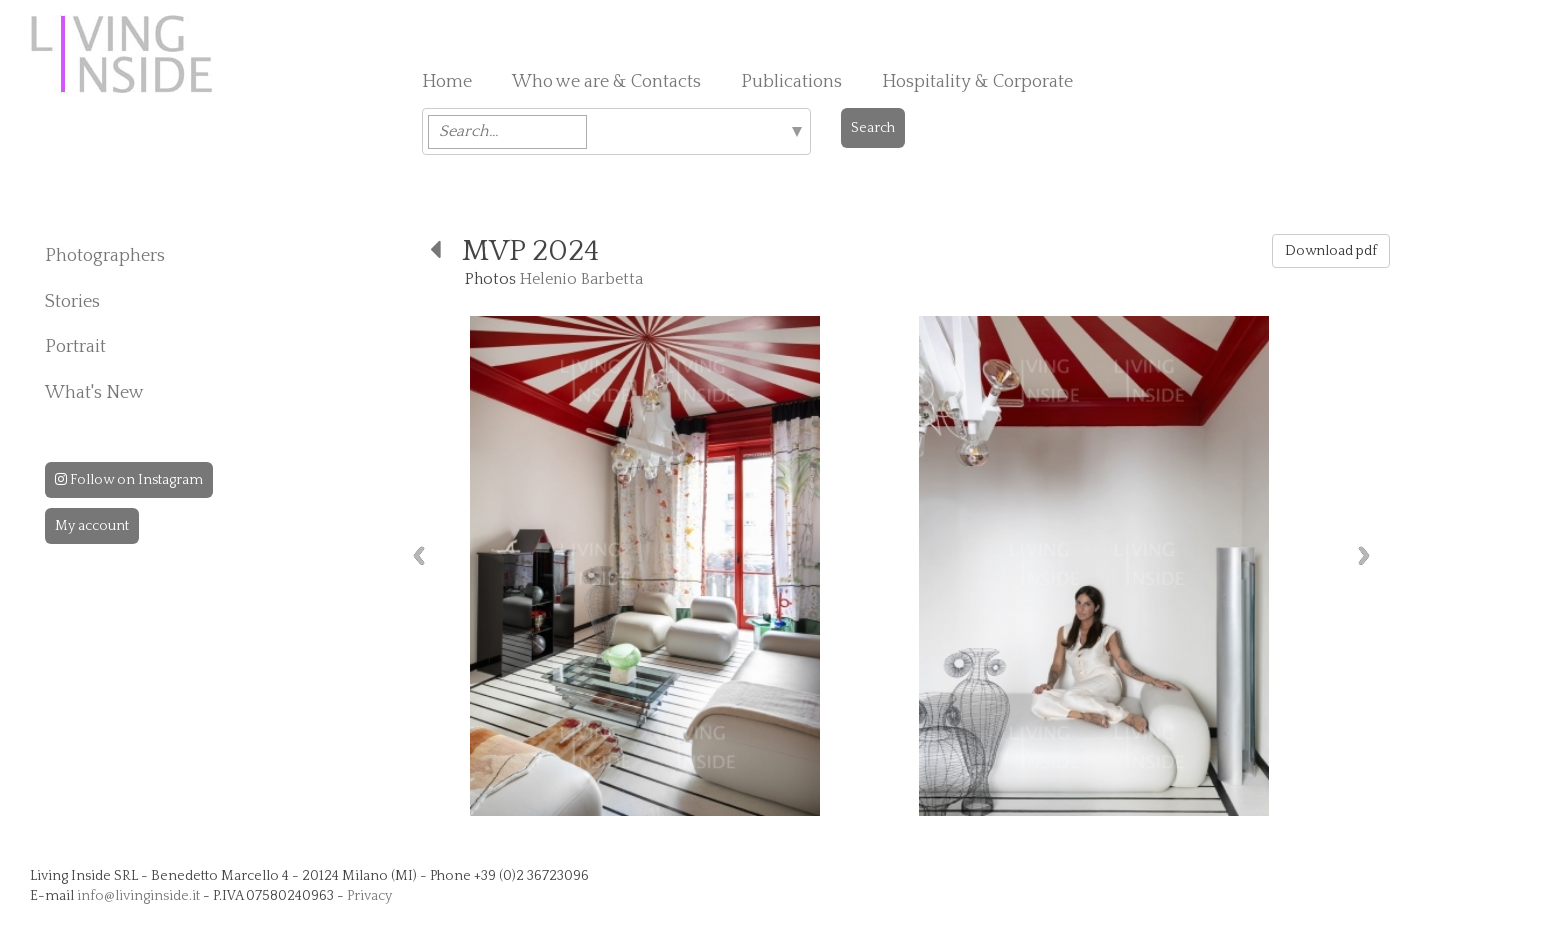 The width and height of the screenshot is (1568, 926). Describe the element at coordinates (1364, 555) in the screenshot. I see `Next` at that location.